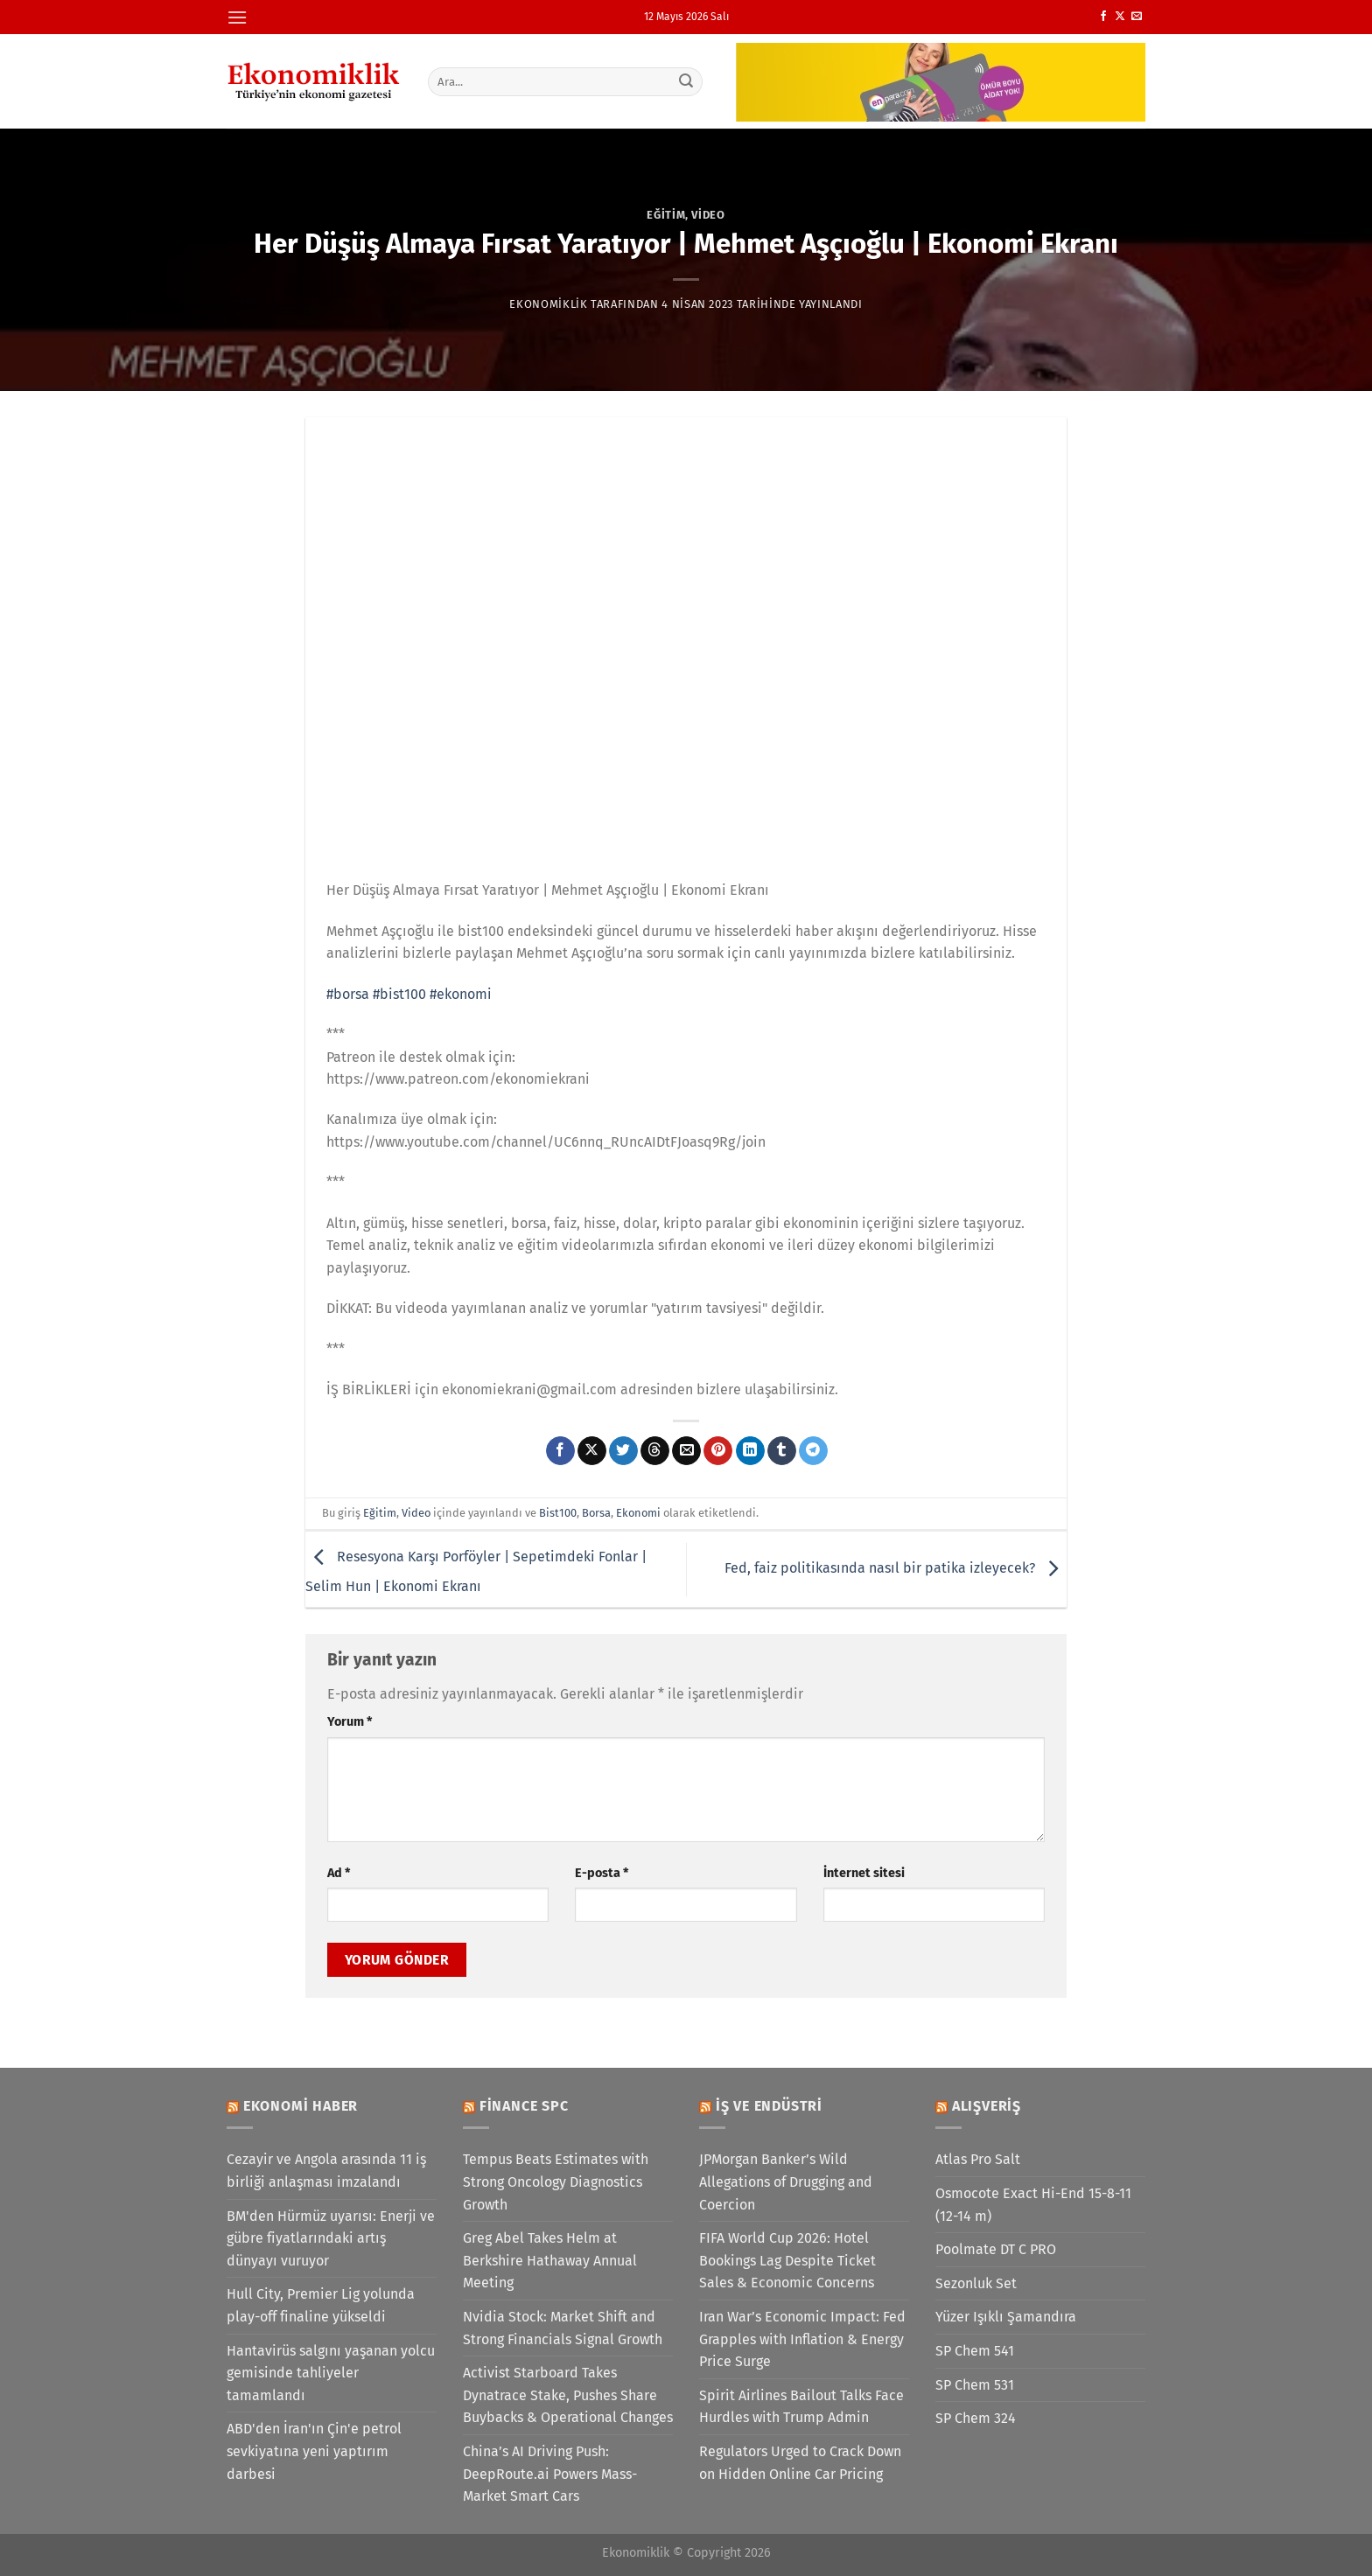  Describe the element at coordinates (974, 2385) in the screenshot. I see `SP Chem 531` at that location.